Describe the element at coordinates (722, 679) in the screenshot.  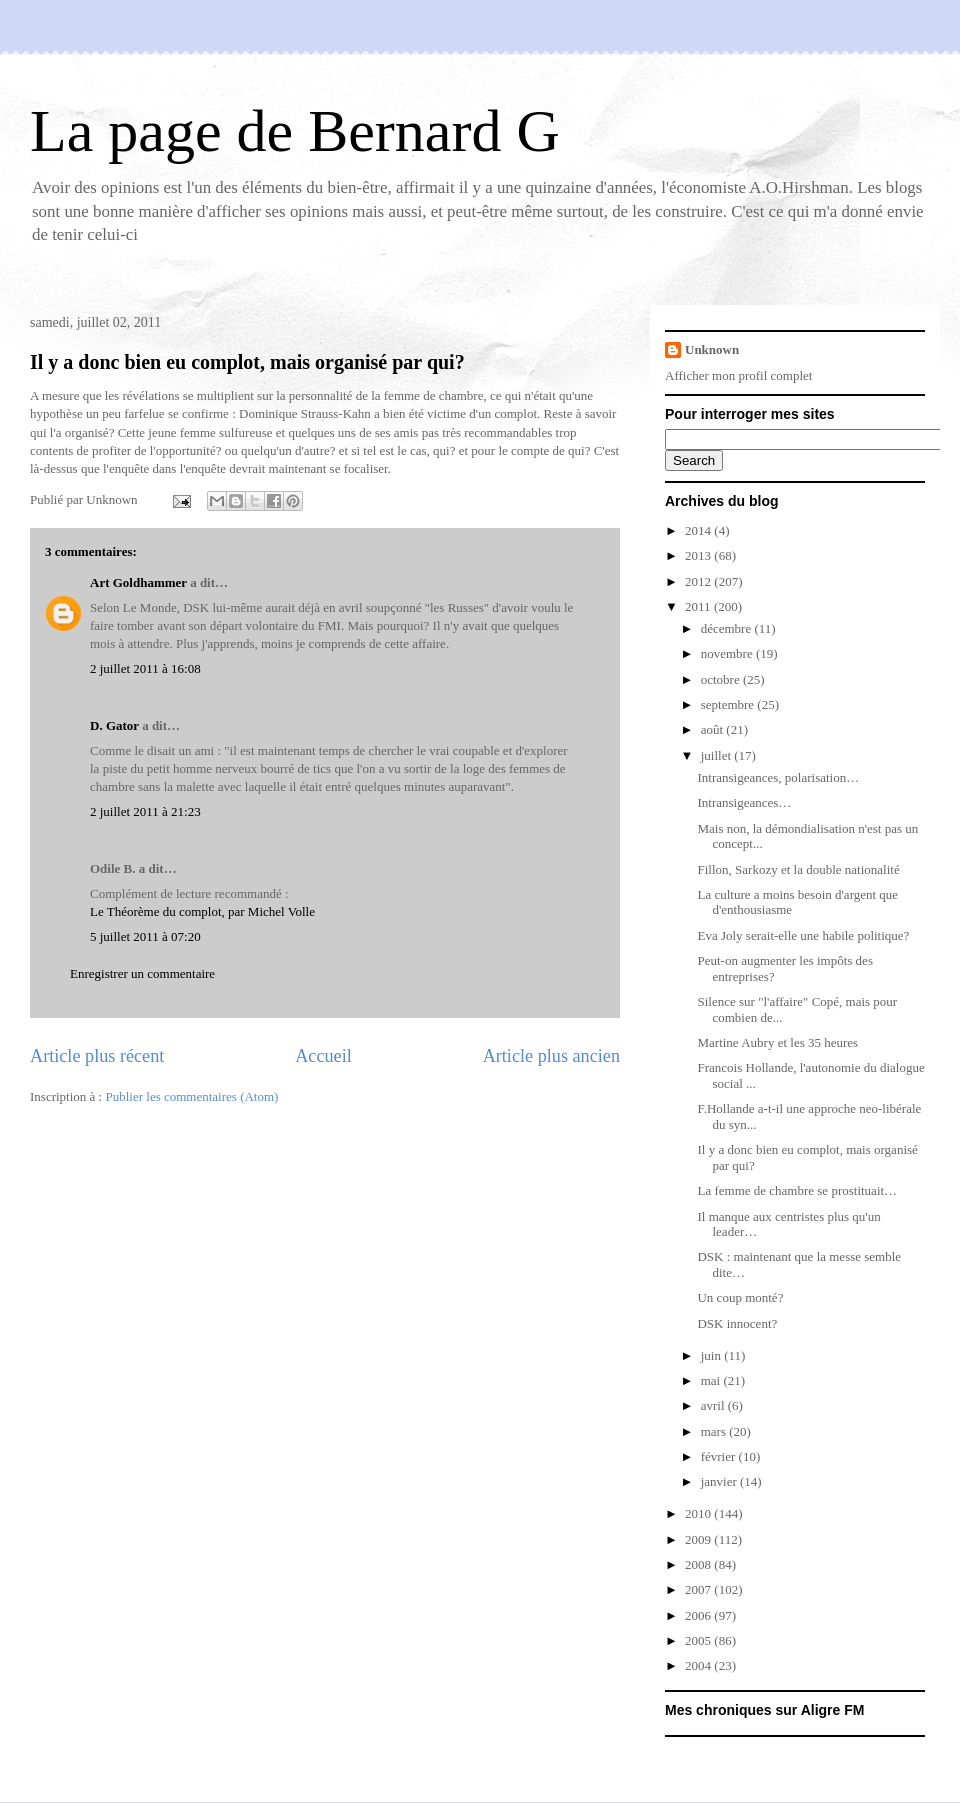
I see `octobre` at that location.